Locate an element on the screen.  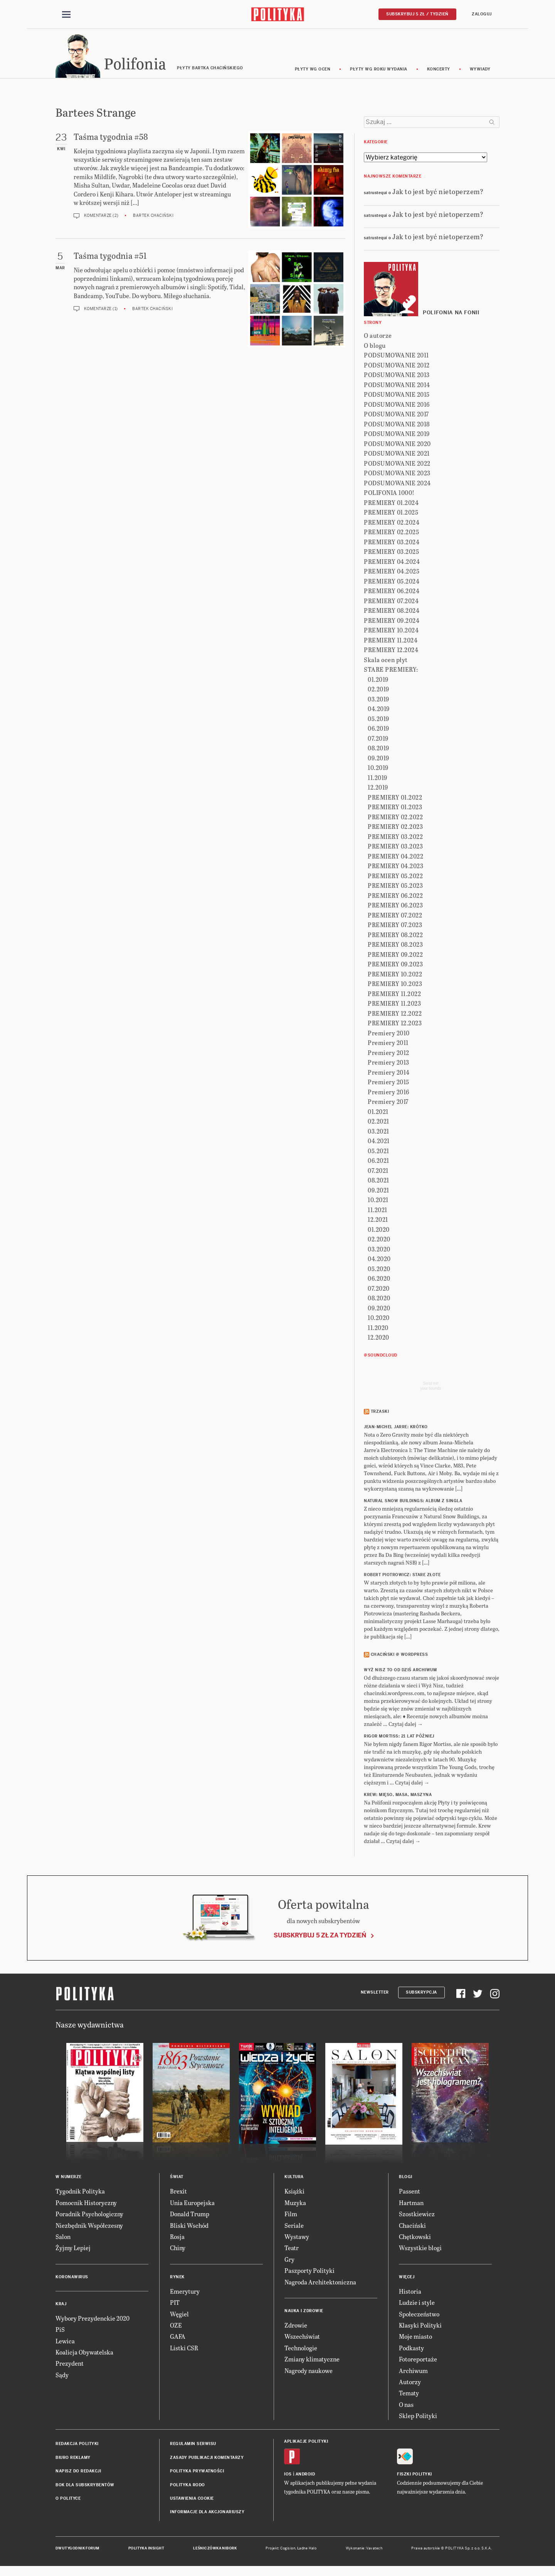
PREMIERY 01.2023 is located at coordinates (395, 808).